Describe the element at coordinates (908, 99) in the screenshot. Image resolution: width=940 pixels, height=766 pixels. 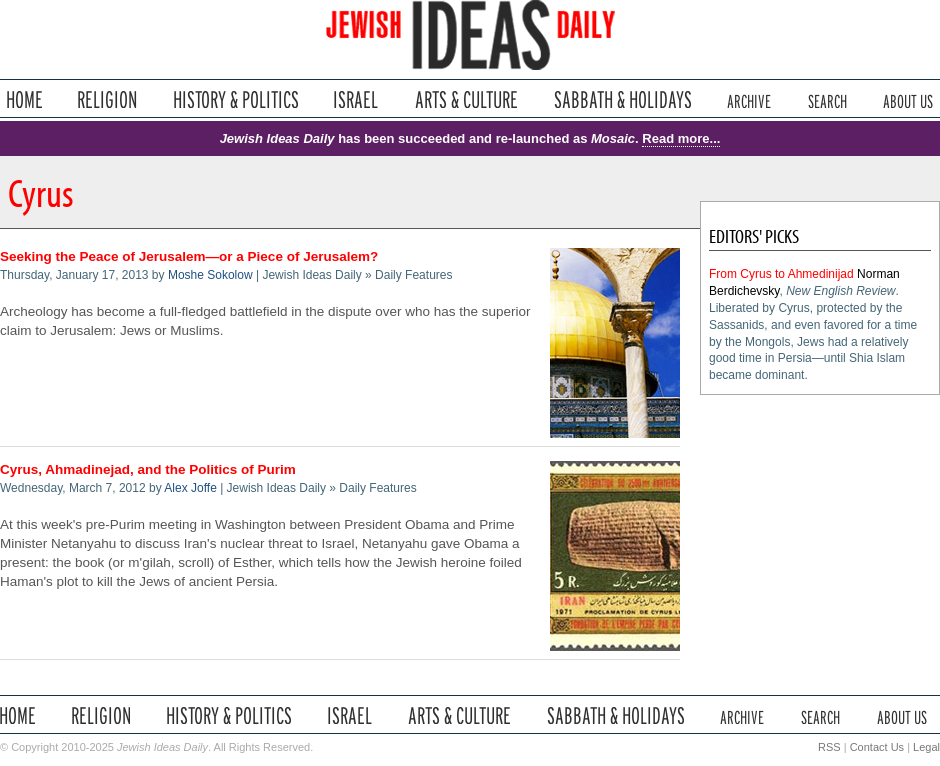
I see `About Us` at that location.